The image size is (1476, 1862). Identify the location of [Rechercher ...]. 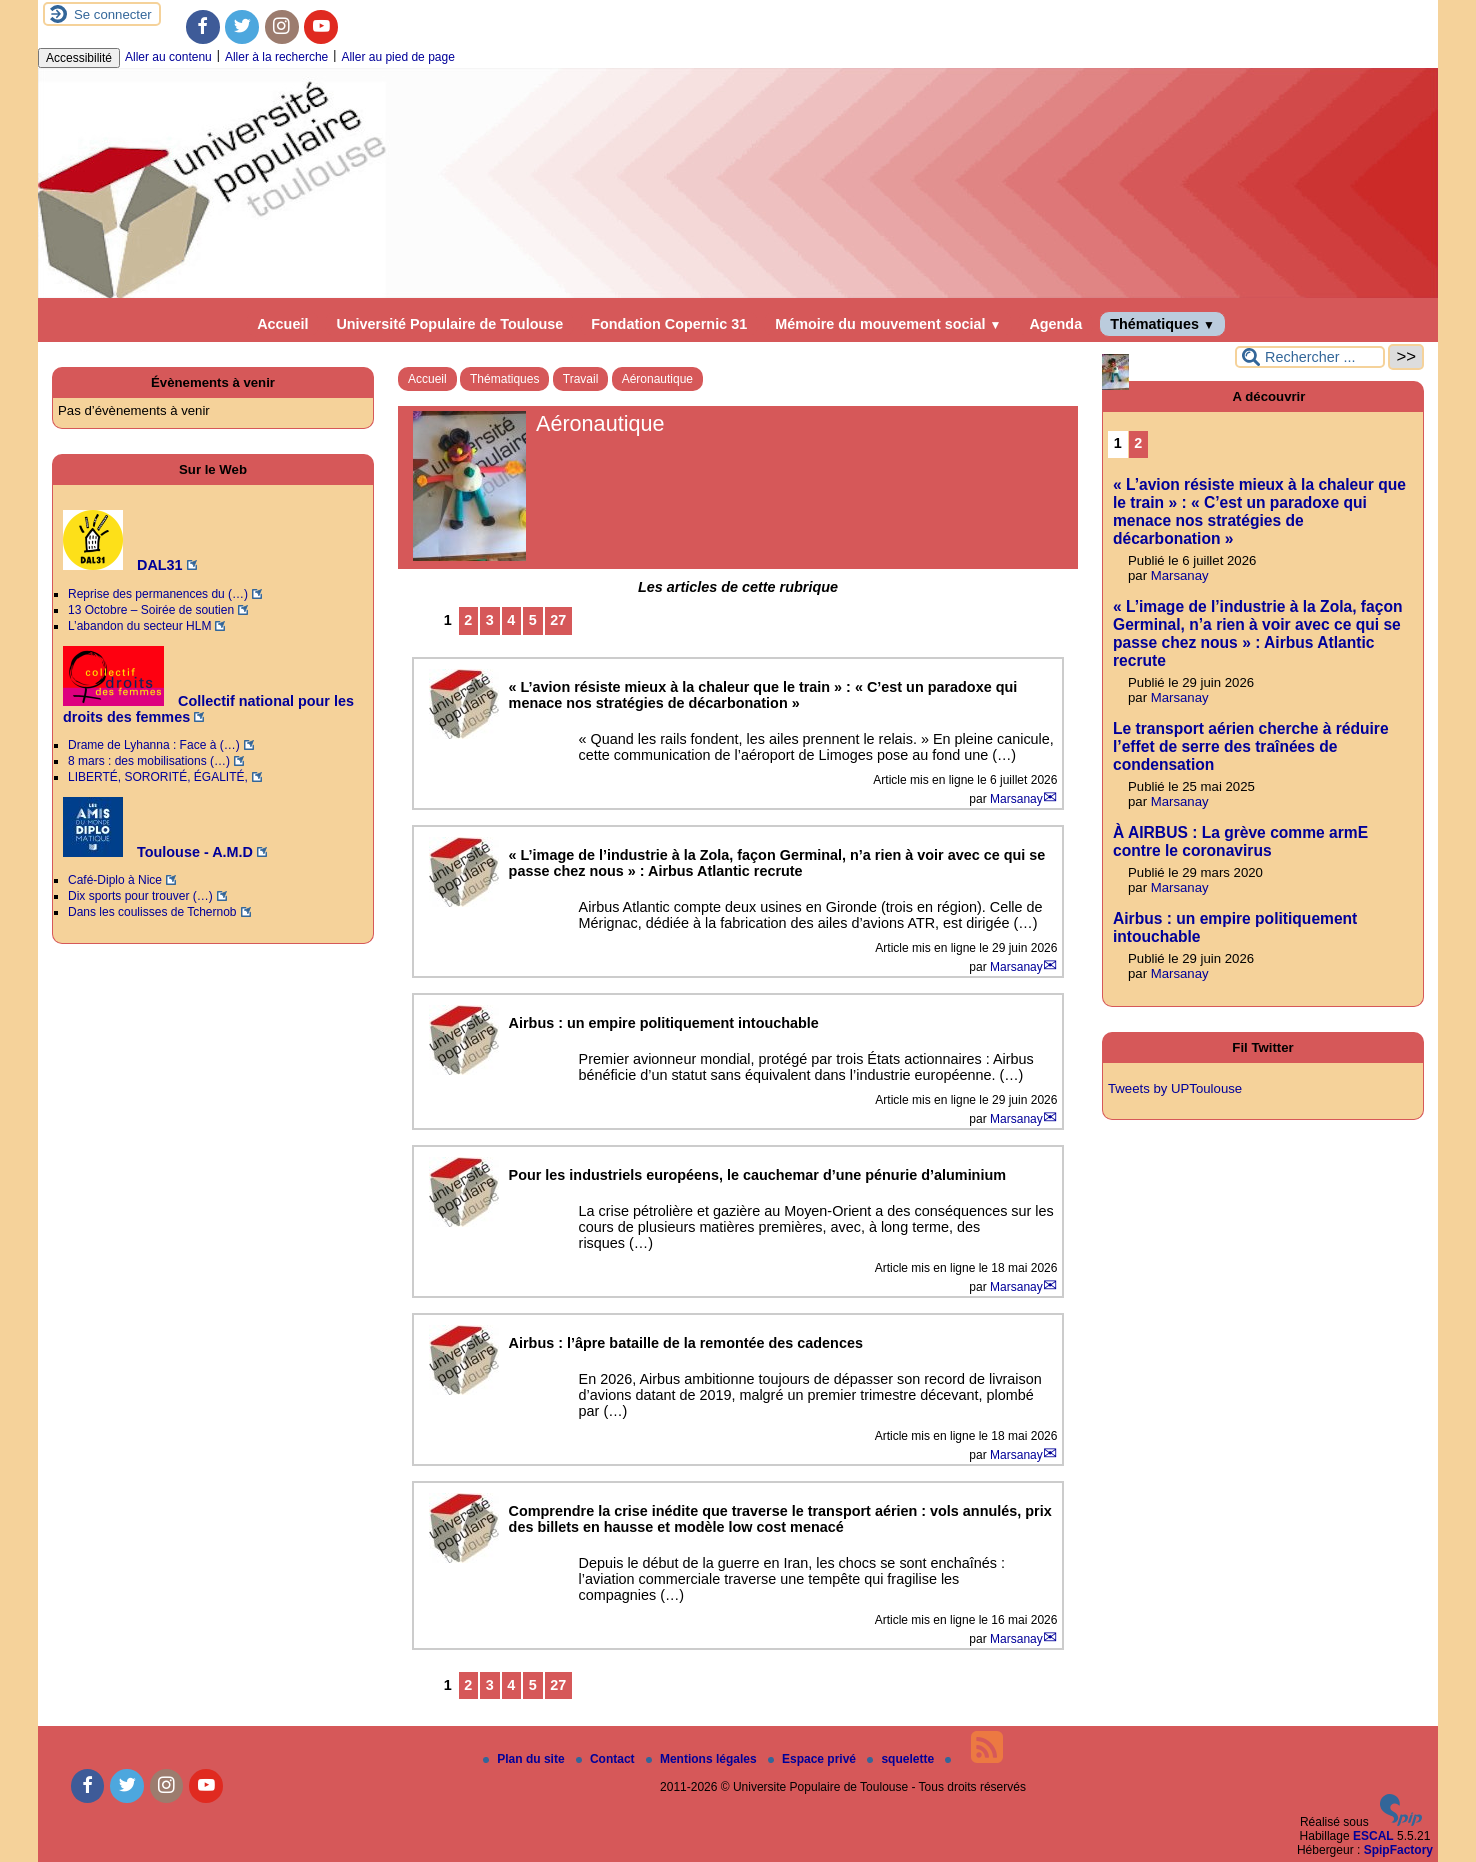
(1310, 357).